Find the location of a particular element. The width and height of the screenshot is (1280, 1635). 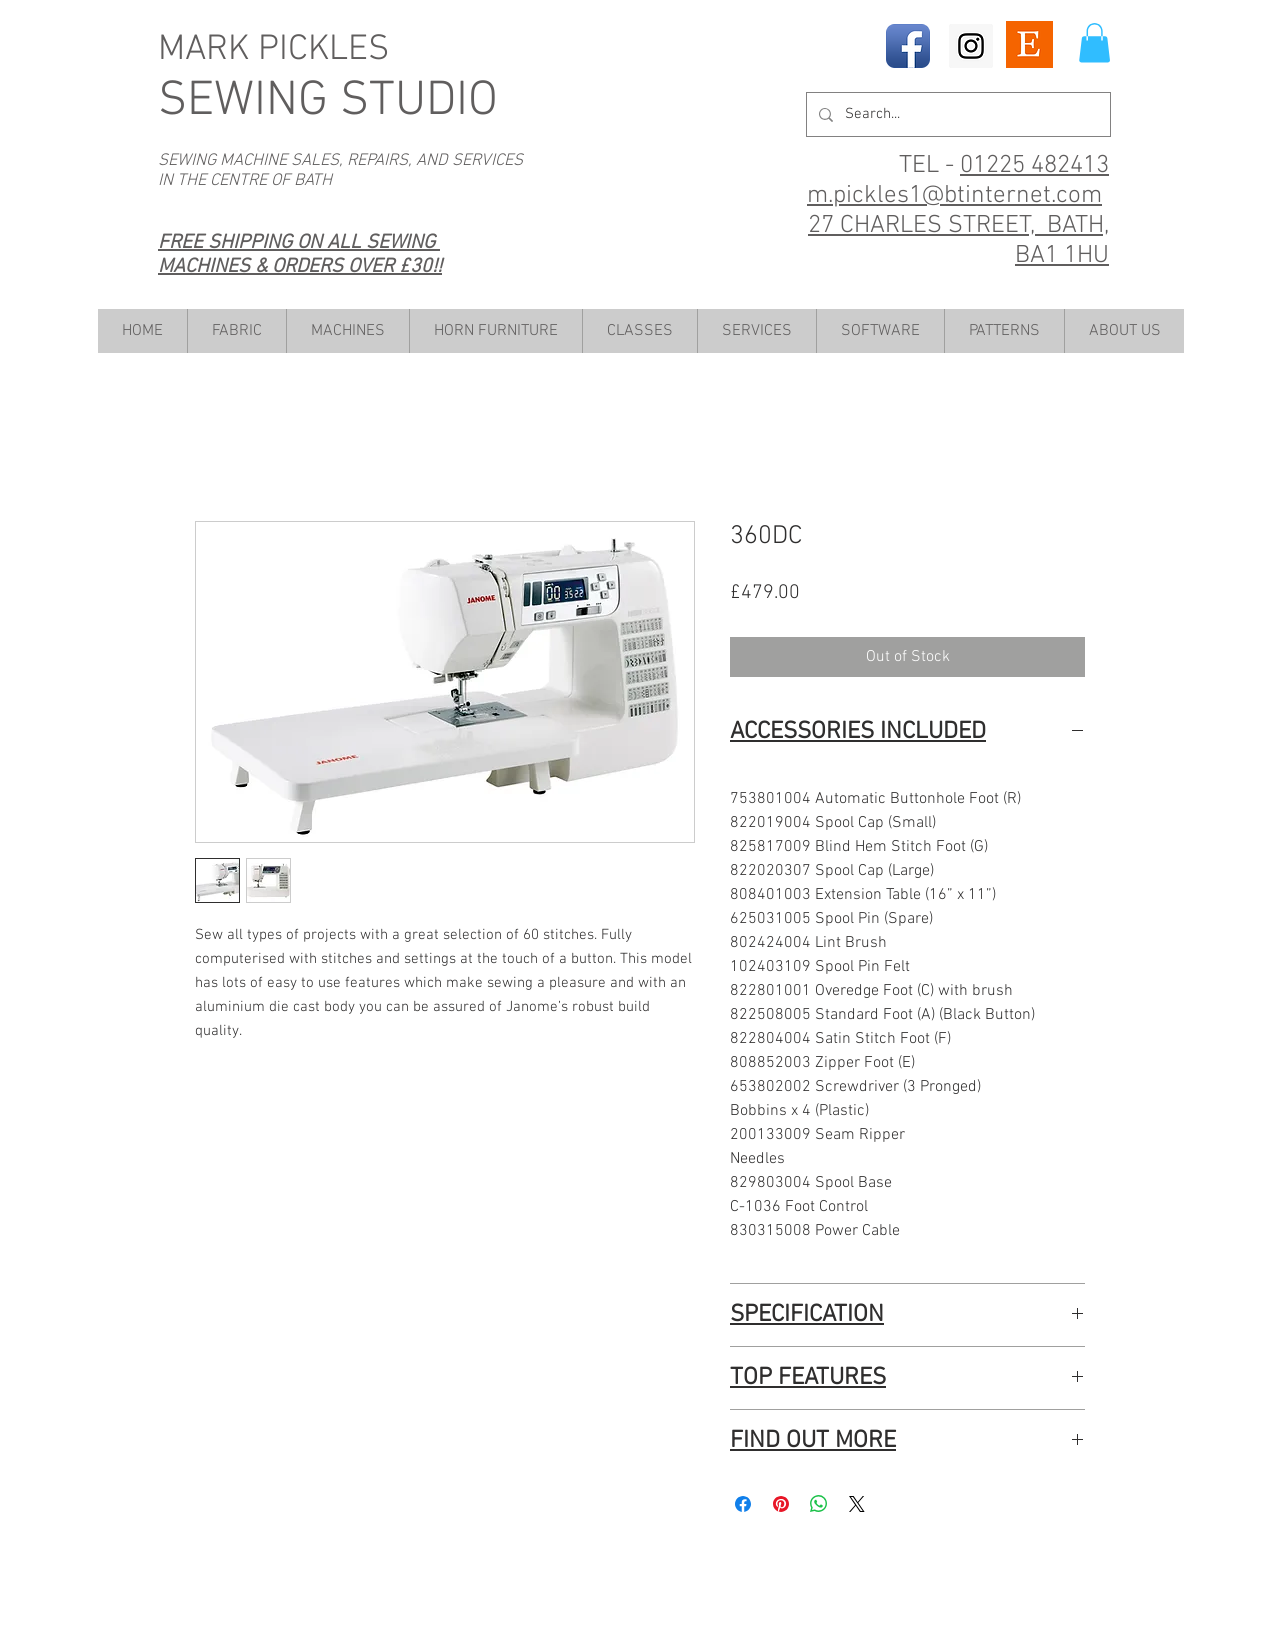

[Search...] is located at coordinates (956, 114).